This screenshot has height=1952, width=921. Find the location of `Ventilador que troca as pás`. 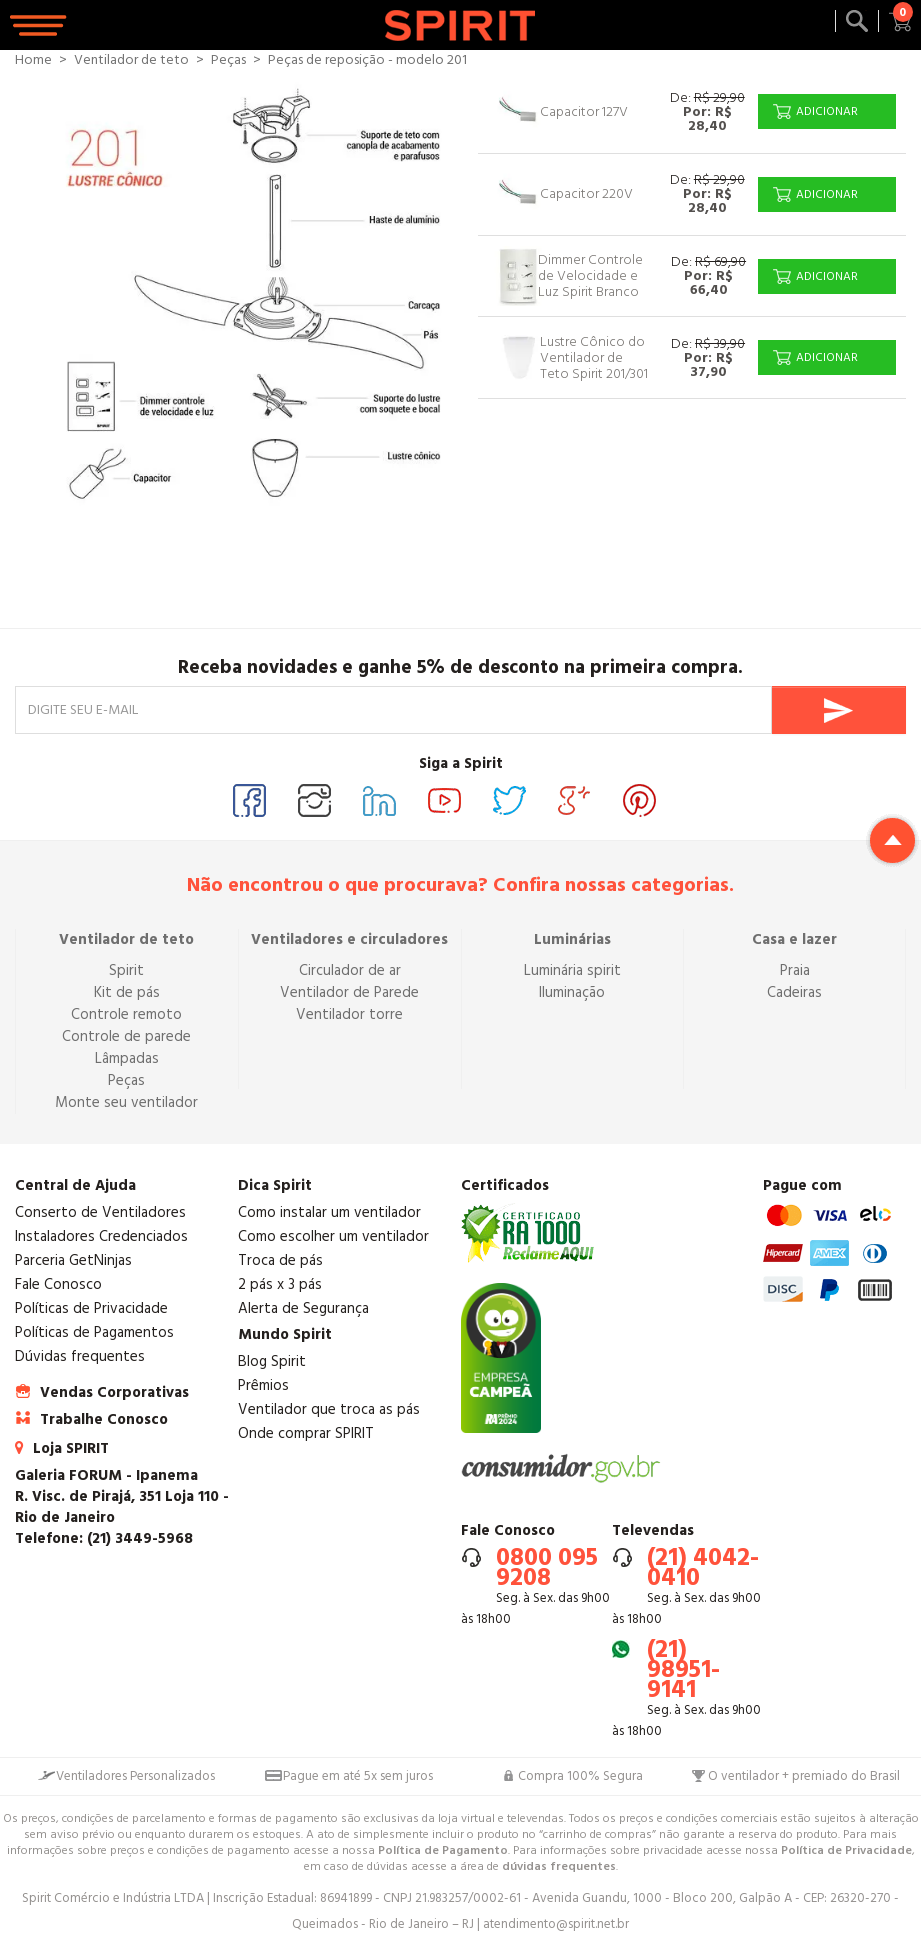

Ventilador que troca as pás is located at coordinates (329, 1409).